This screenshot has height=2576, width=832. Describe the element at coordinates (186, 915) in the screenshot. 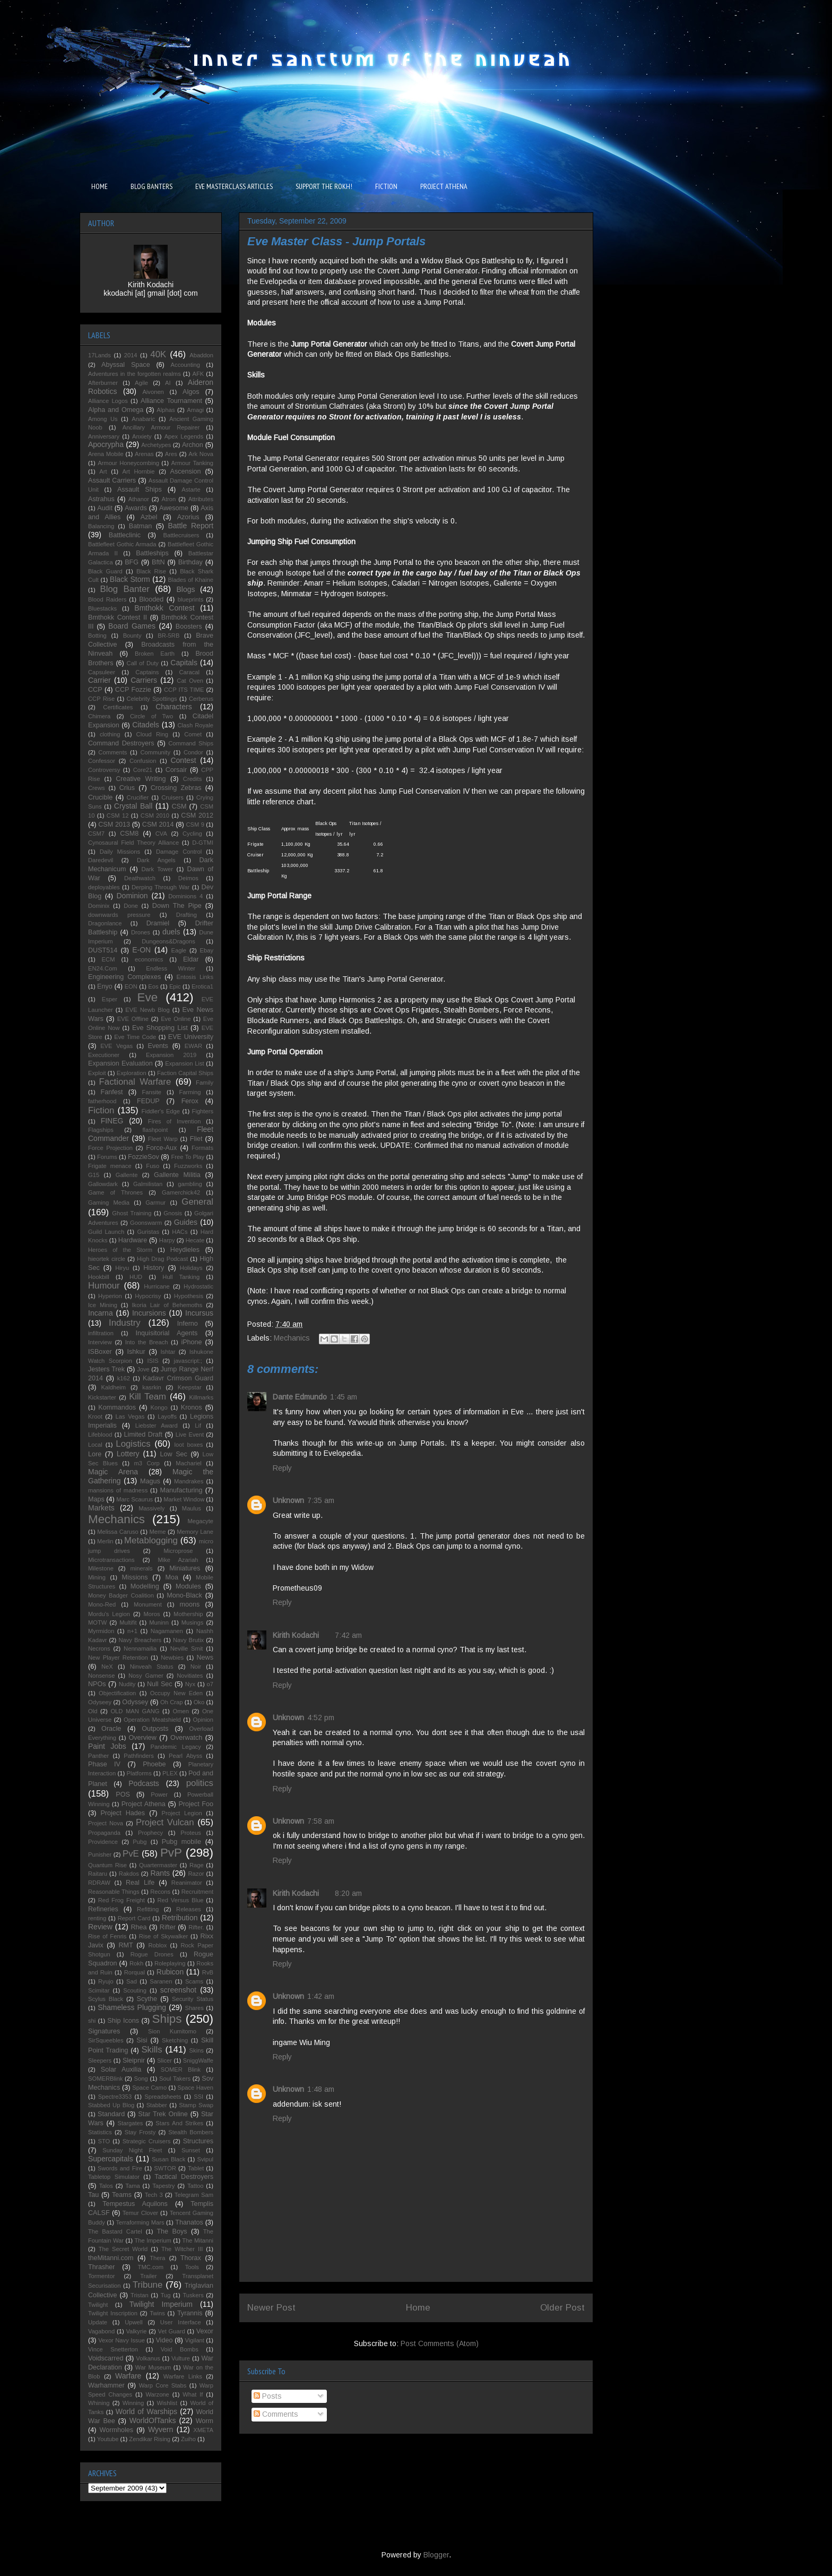

I see `Drafting` at that location.